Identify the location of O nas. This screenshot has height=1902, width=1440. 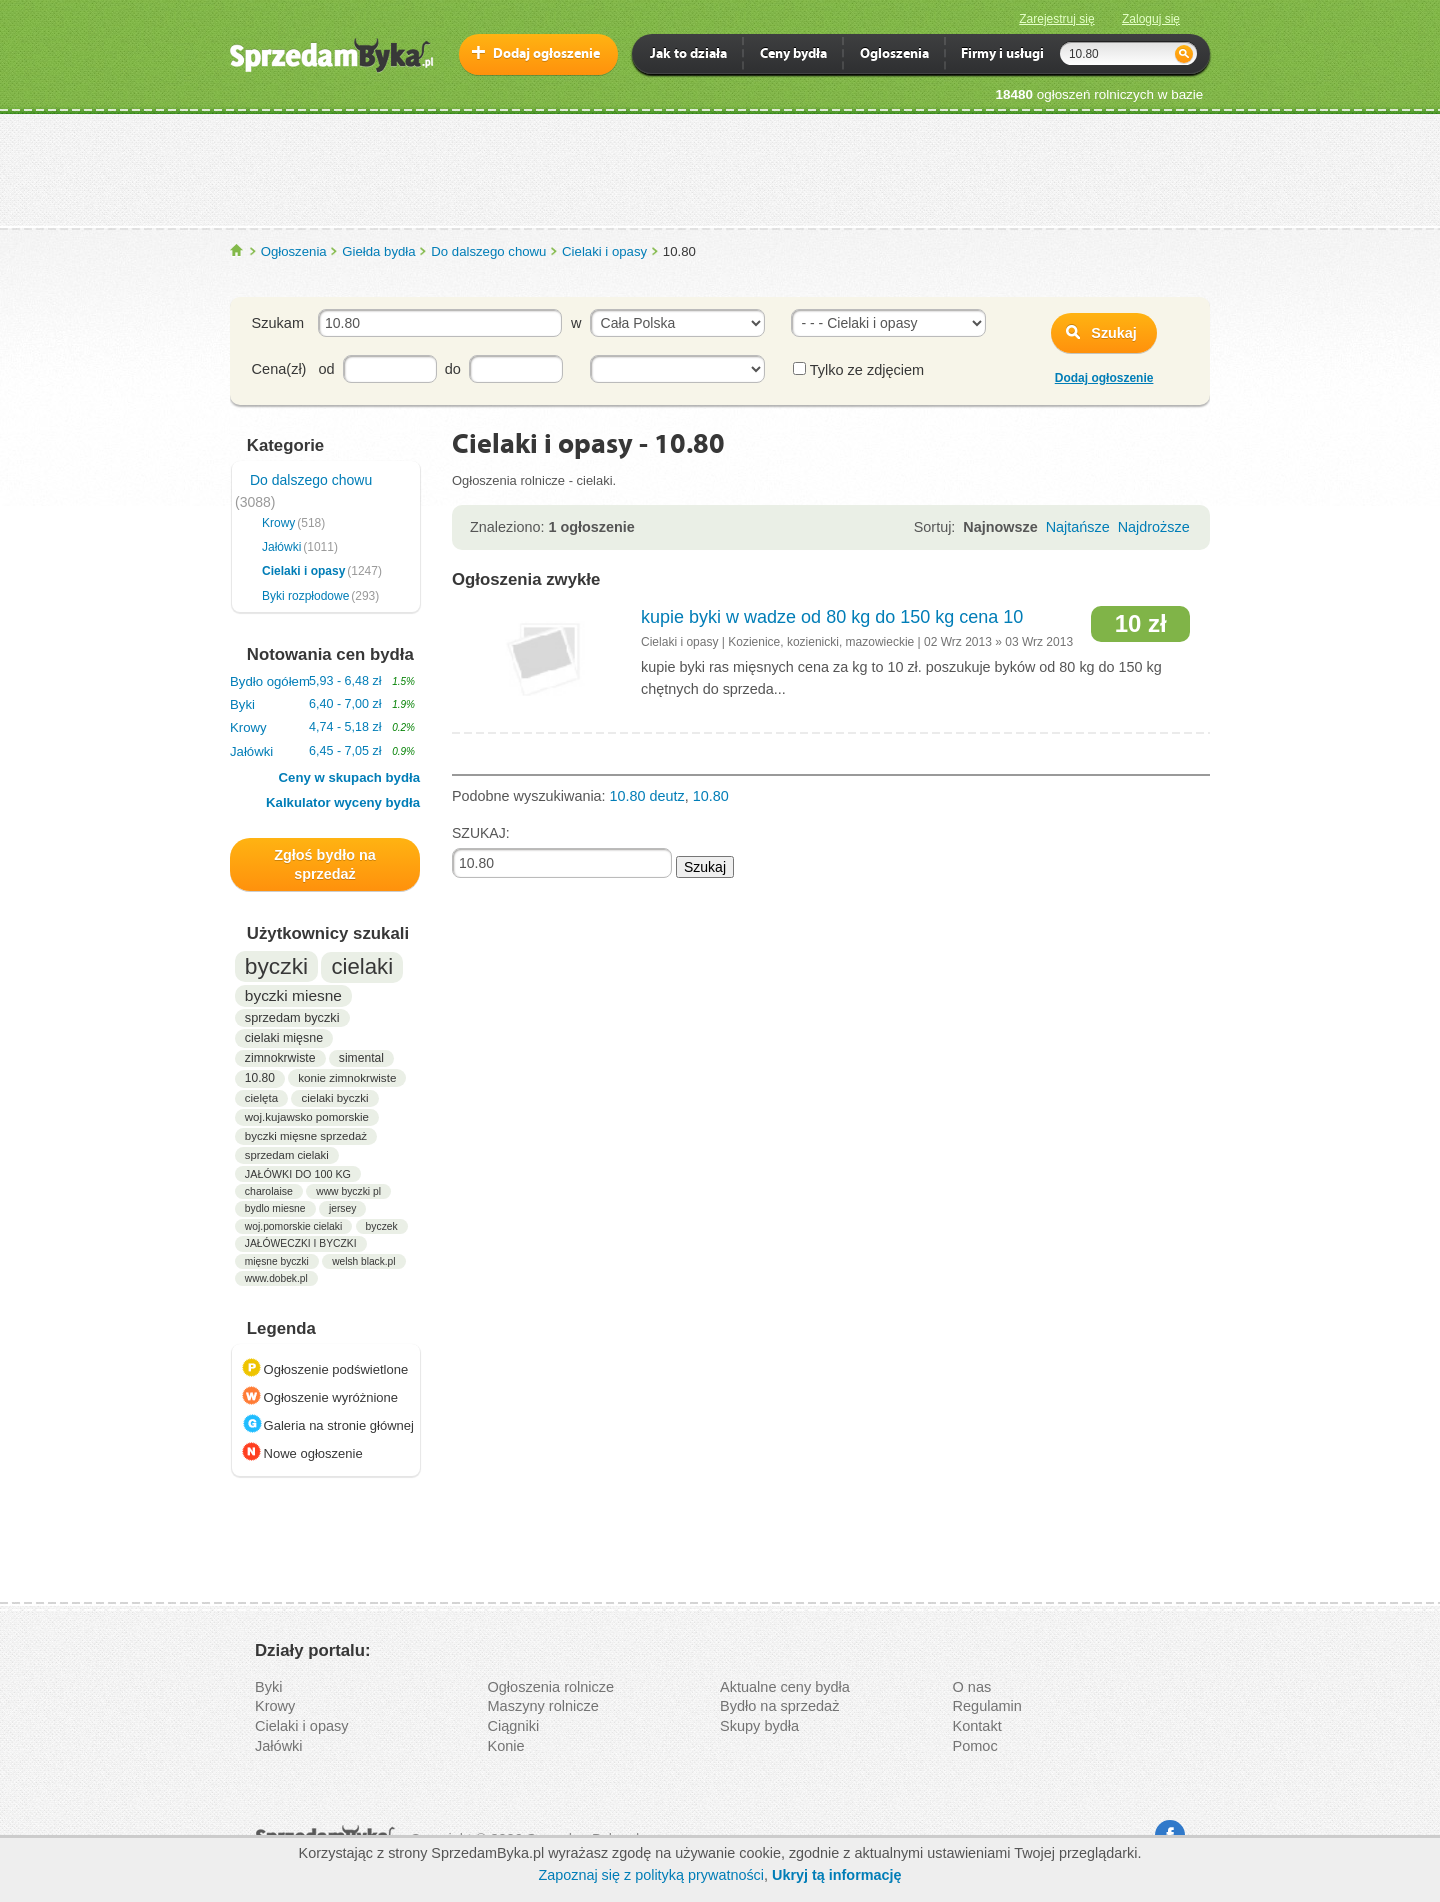
(972, 1687).